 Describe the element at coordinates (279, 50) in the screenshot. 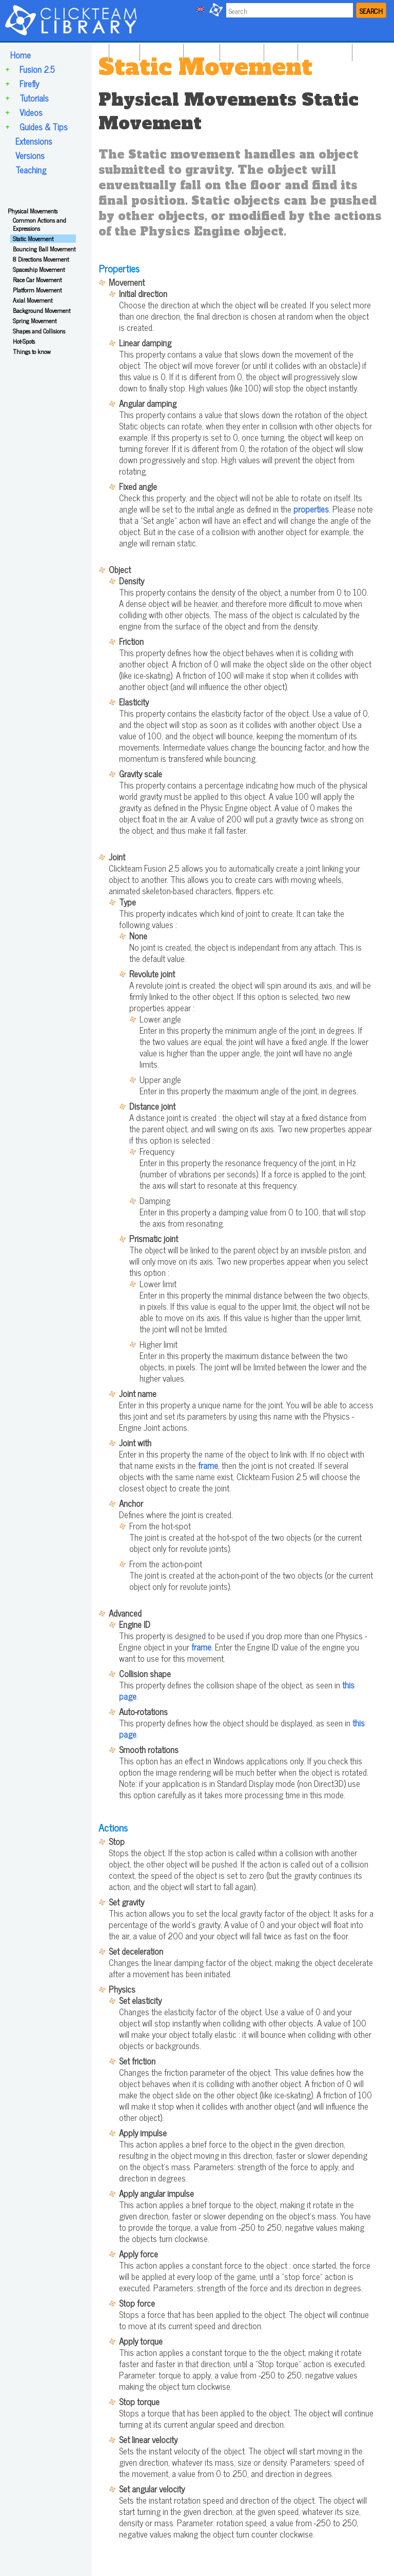

I see `VIDEOS` at that location.